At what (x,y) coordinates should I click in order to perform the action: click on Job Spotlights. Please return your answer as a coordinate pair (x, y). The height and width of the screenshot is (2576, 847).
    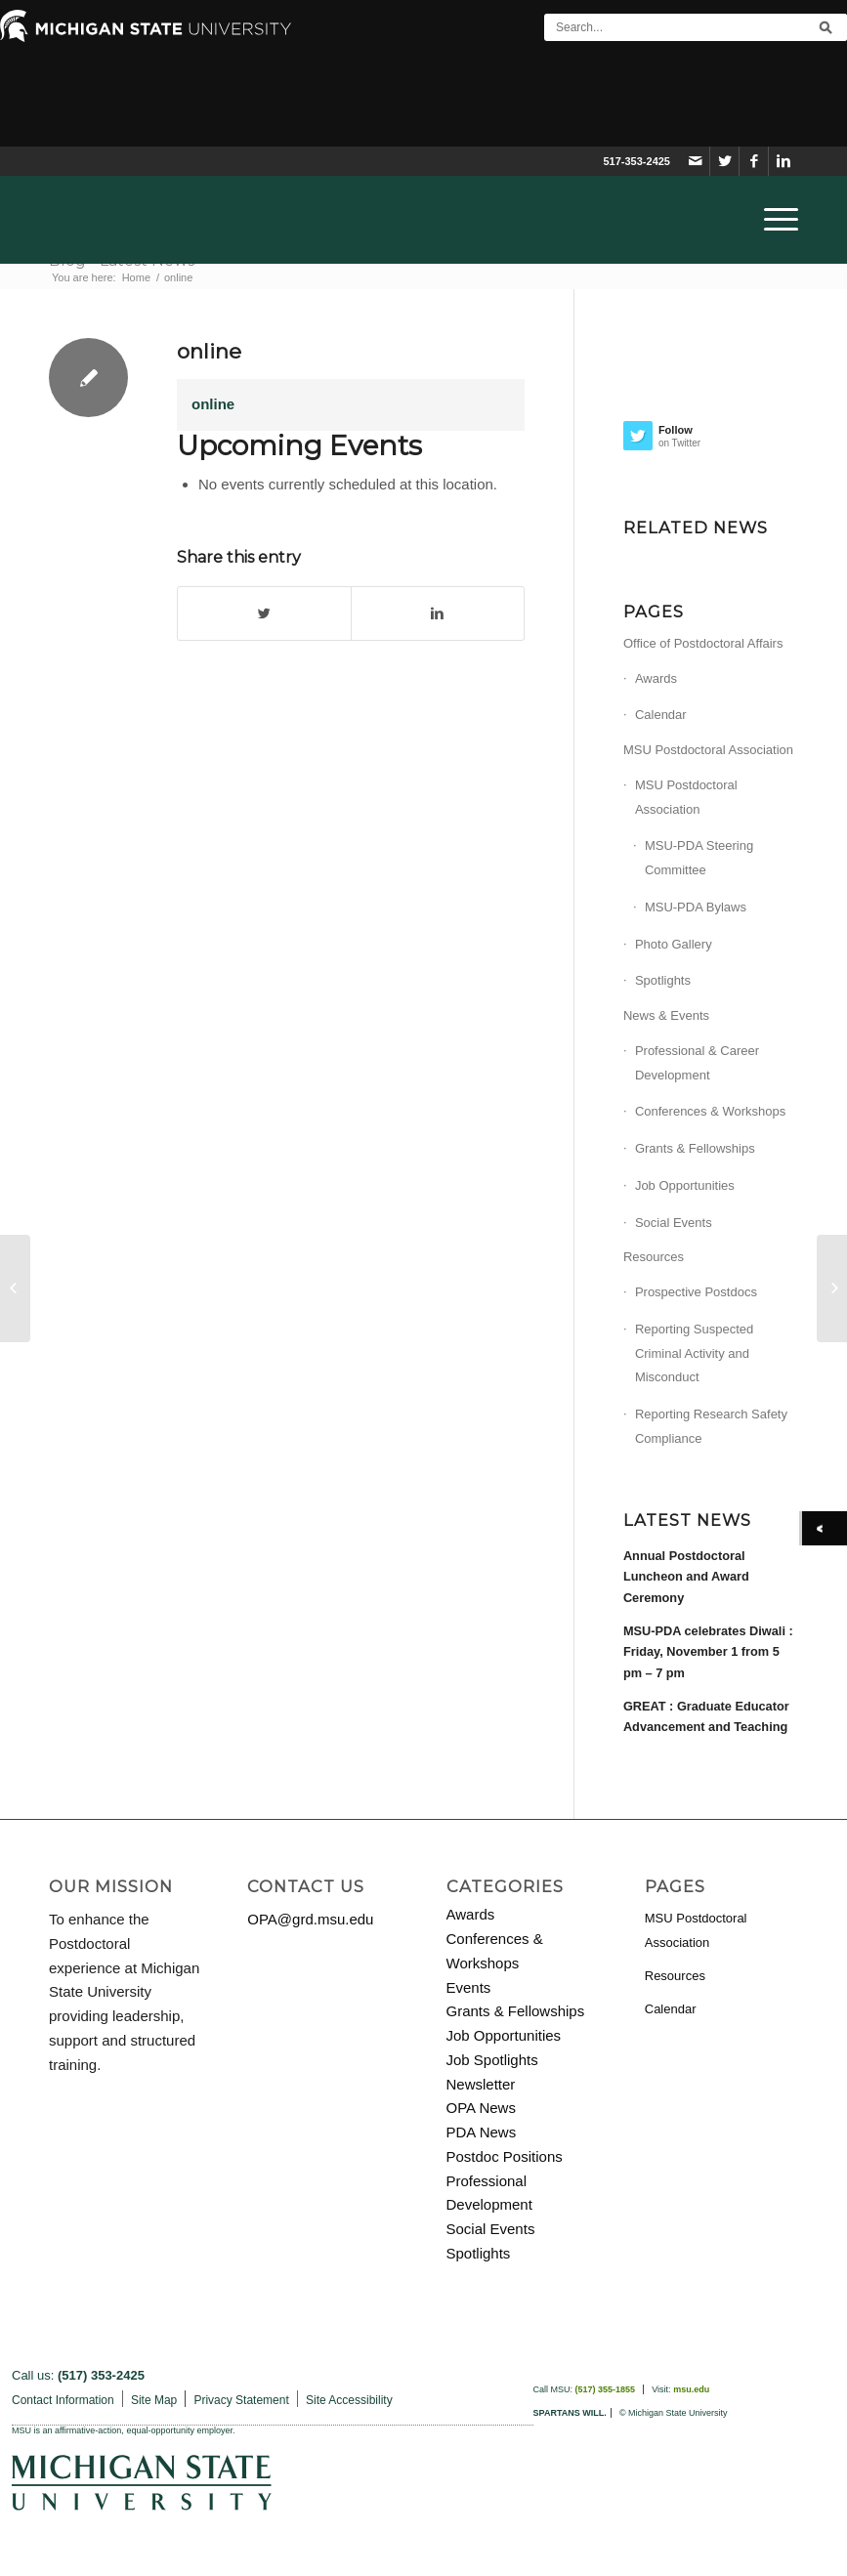
    Looking at the image, I should click on (492, 2059).